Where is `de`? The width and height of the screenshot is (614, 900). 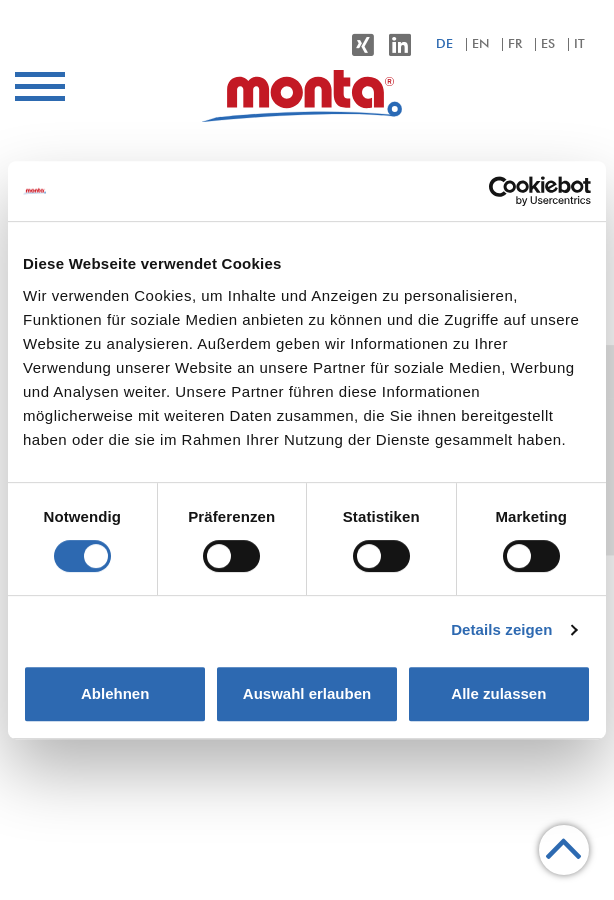 de is located at coordinates (444, 44).